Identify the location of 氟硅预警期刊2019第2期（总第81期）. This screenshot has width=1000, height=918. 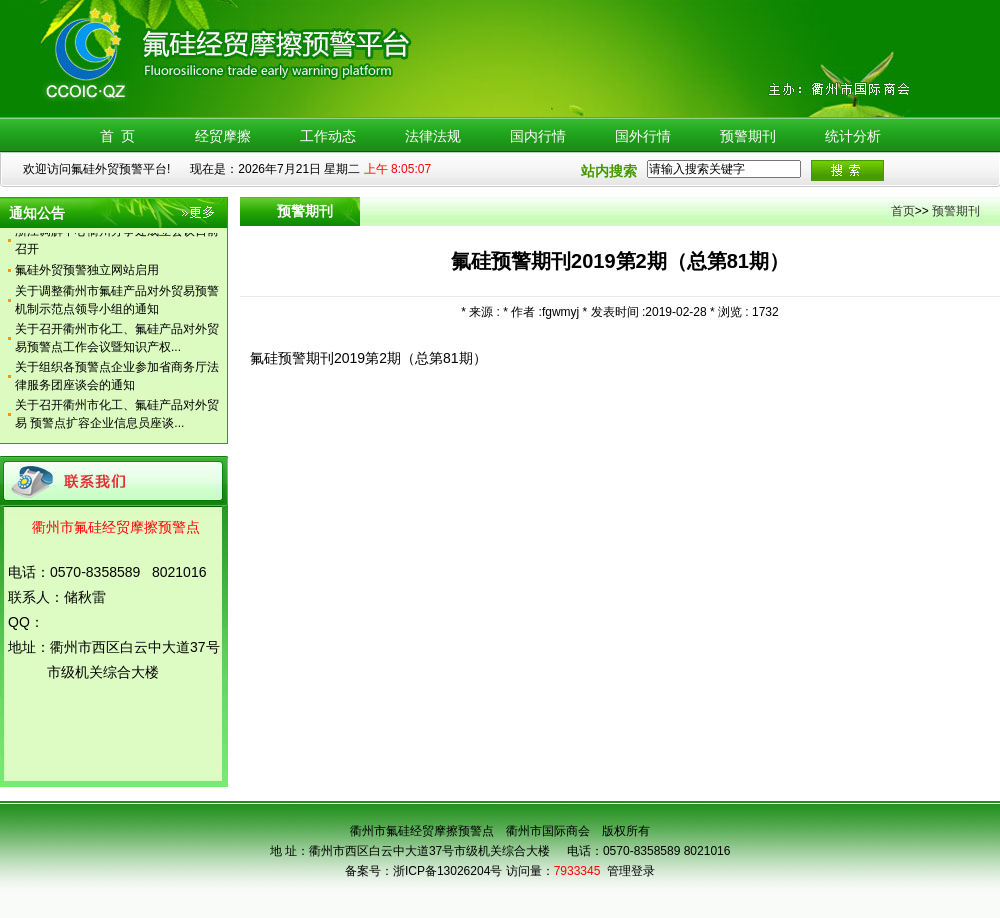
(368, 358).